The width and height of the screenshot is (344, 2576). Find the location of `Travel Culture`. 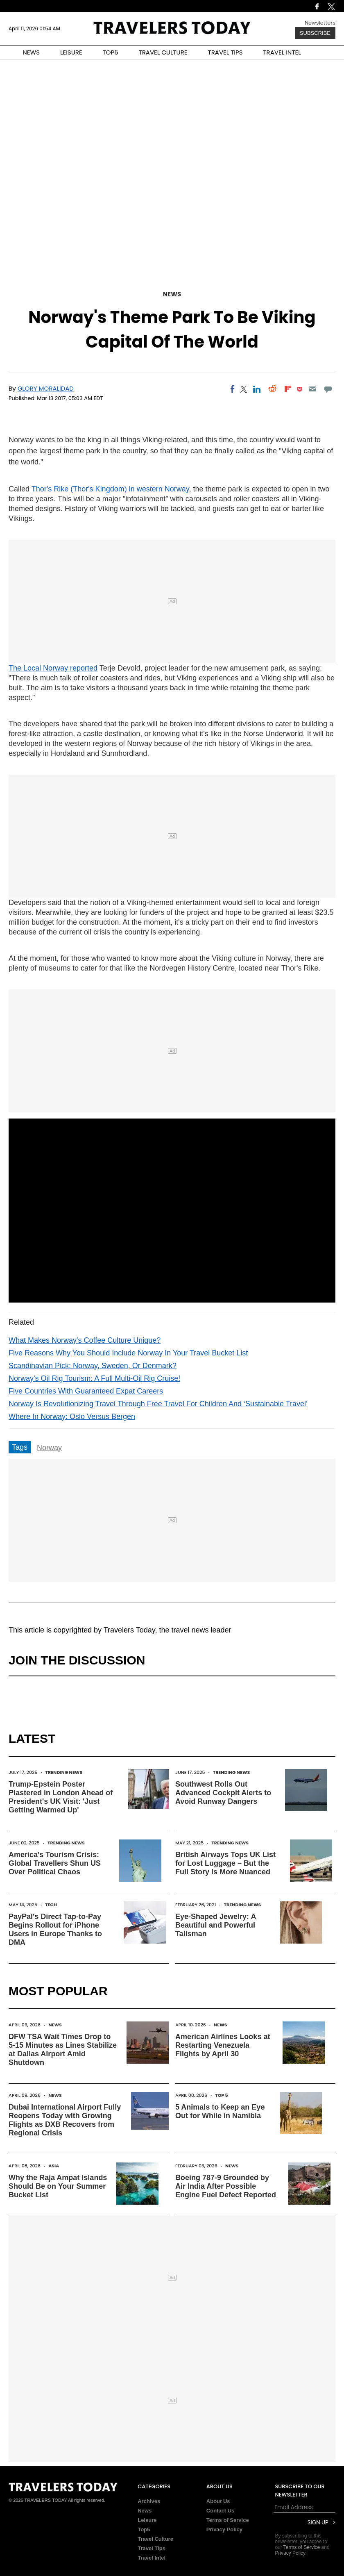

Travel Culture is located at coordinates (155, 2539).